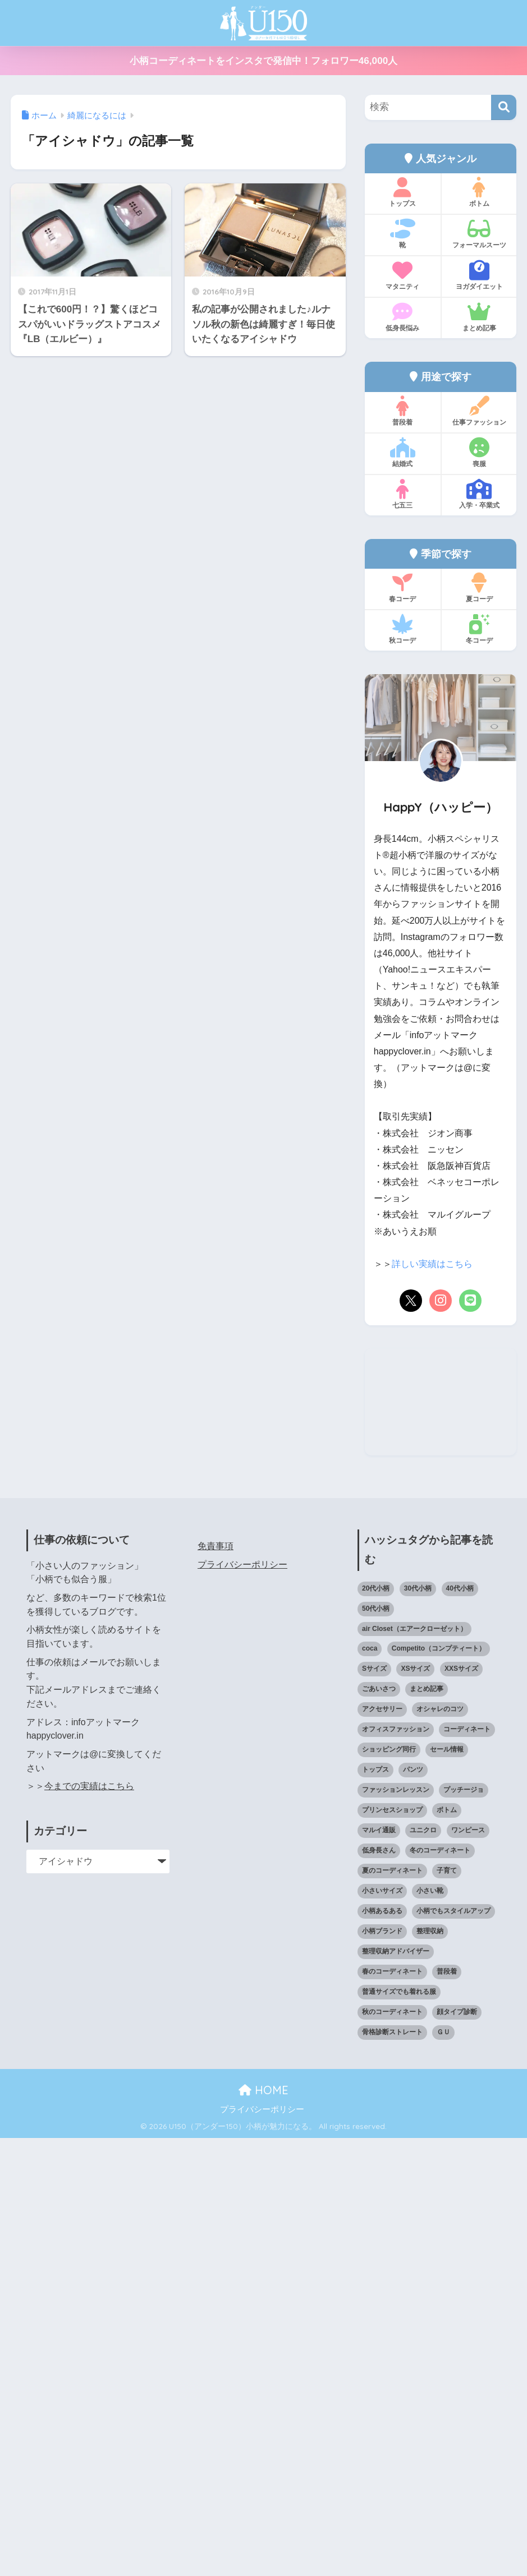  What do you see at coordinates (447, 2188) in the screenshot?
I see `セール情報 [セール情報 (12個の項目)]` at bounding box center [447, 2188].